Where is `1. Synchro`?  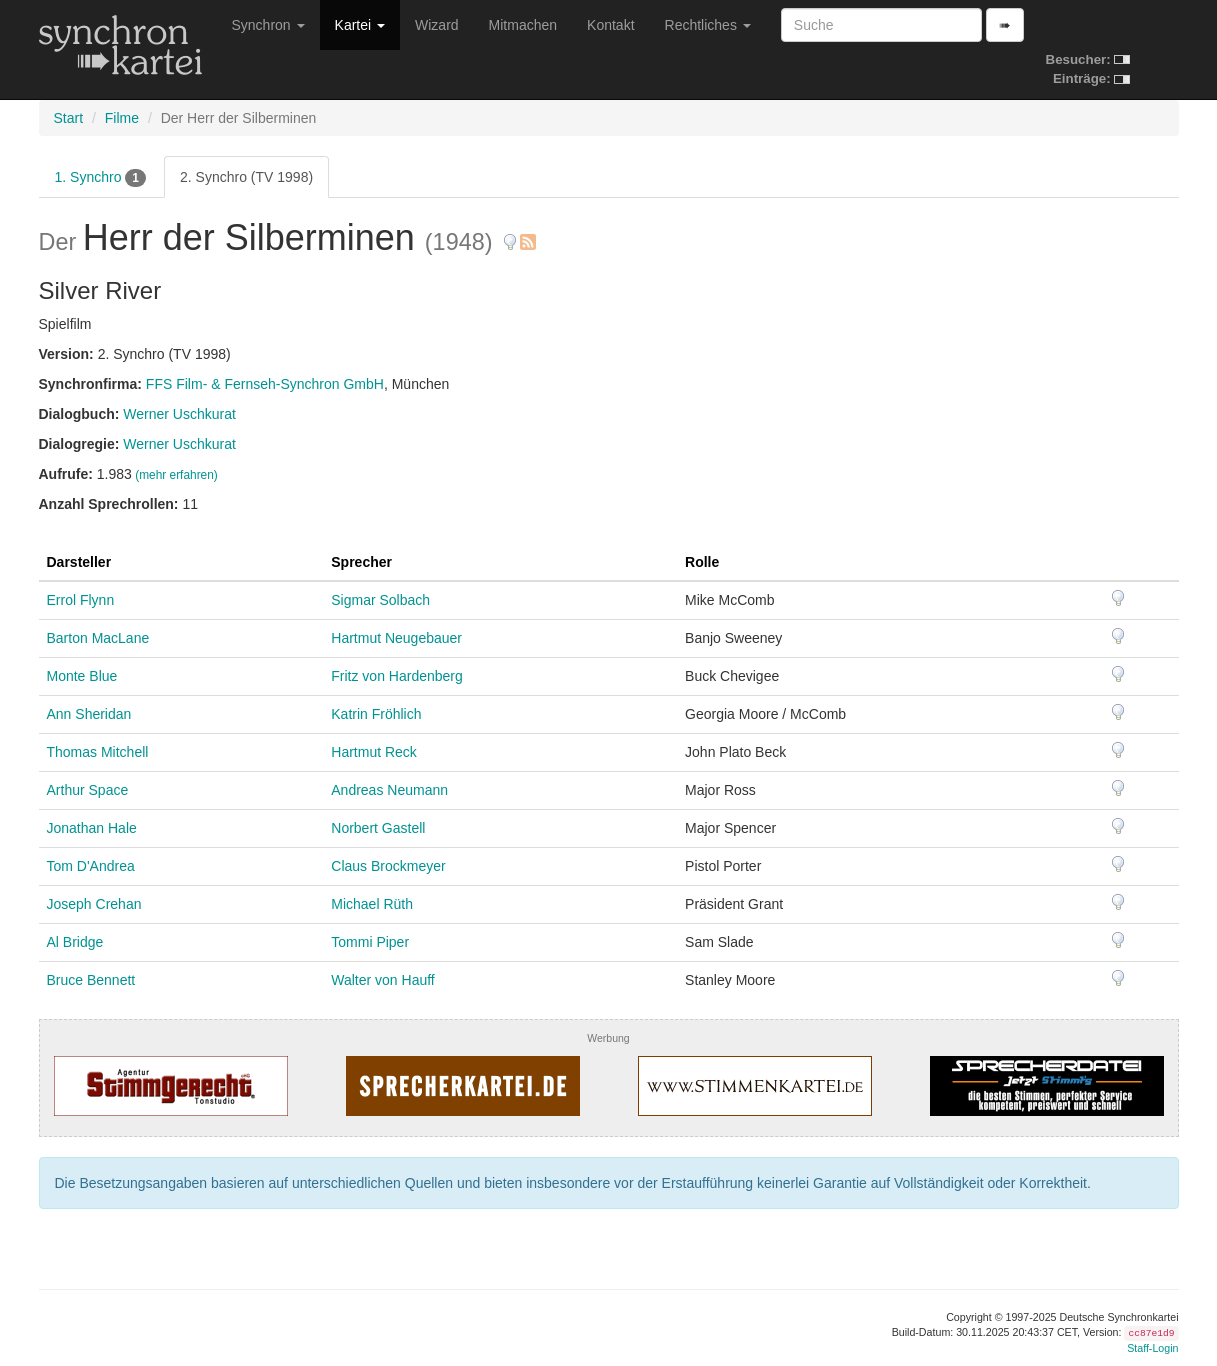
1. Synchro is located at coordinates (101, 178).